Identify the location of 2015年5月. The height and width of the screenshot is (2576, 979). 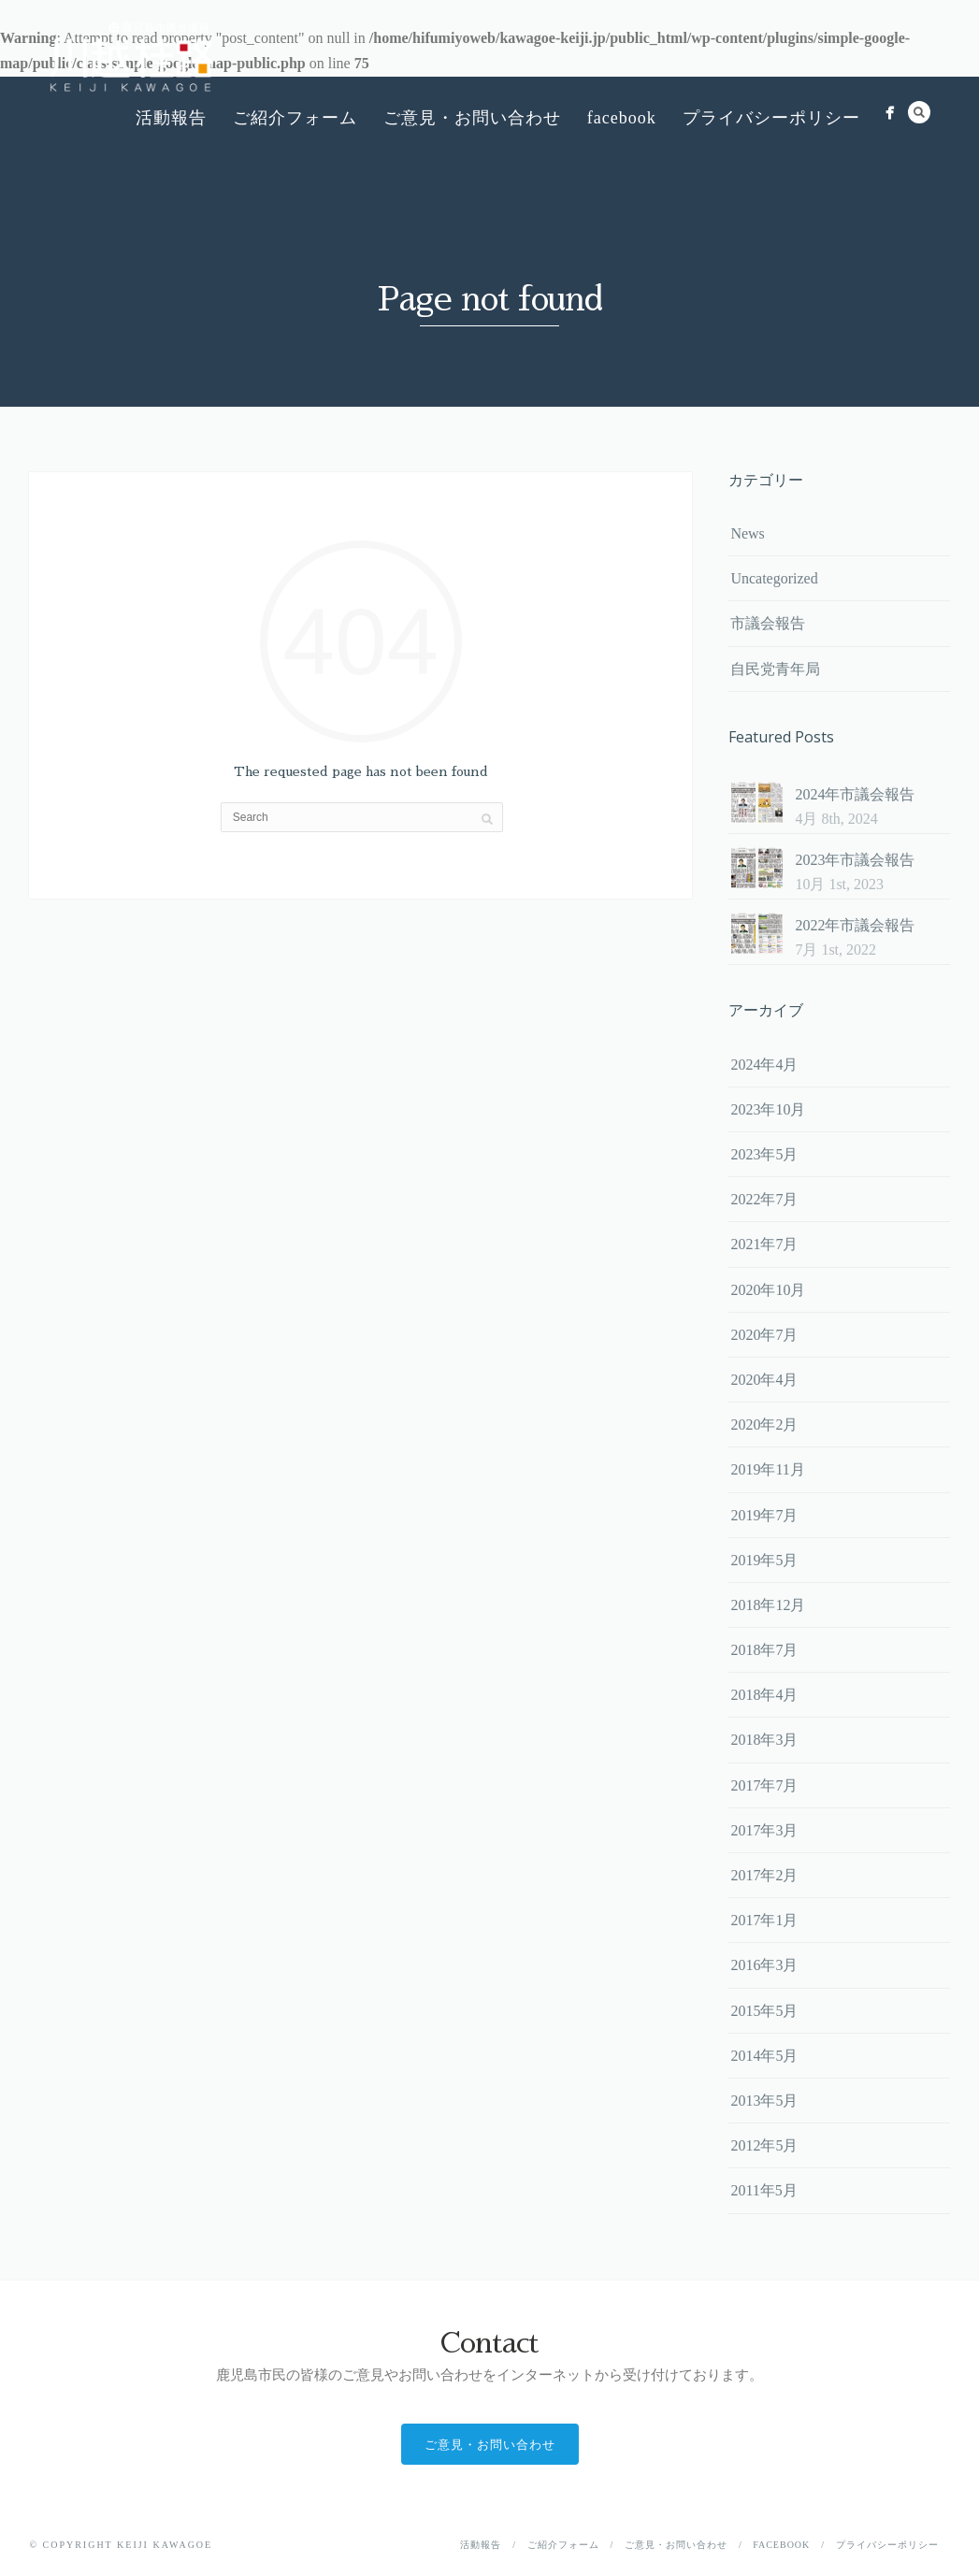
(764, 2011).